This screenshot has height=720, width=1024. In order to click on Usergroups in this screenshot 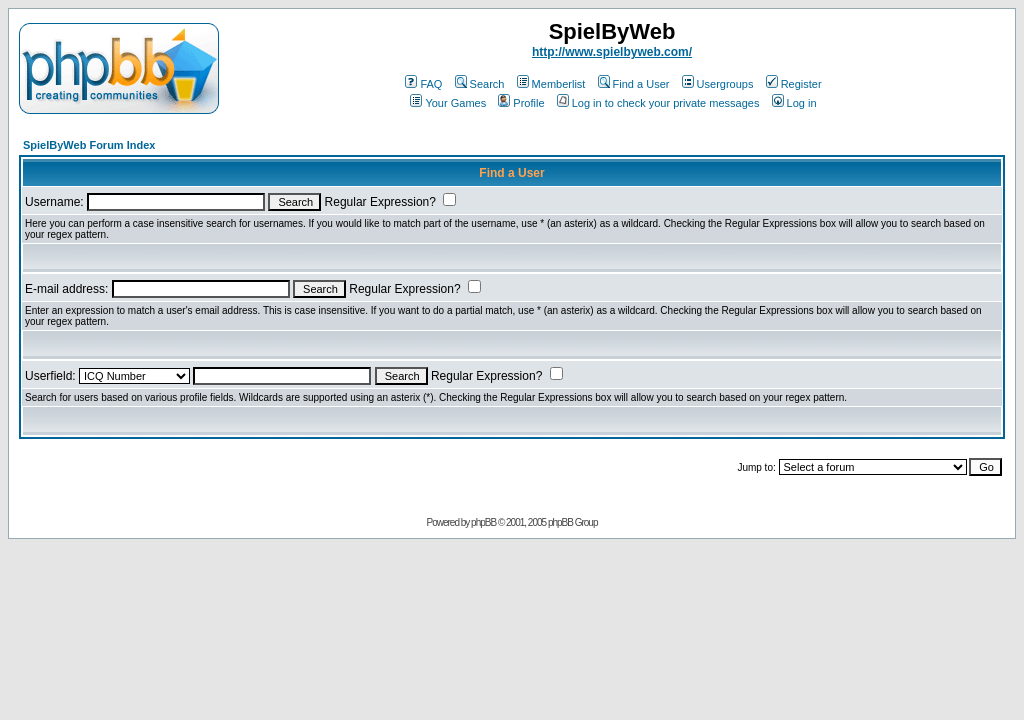, I will do `click(718, 84)`.